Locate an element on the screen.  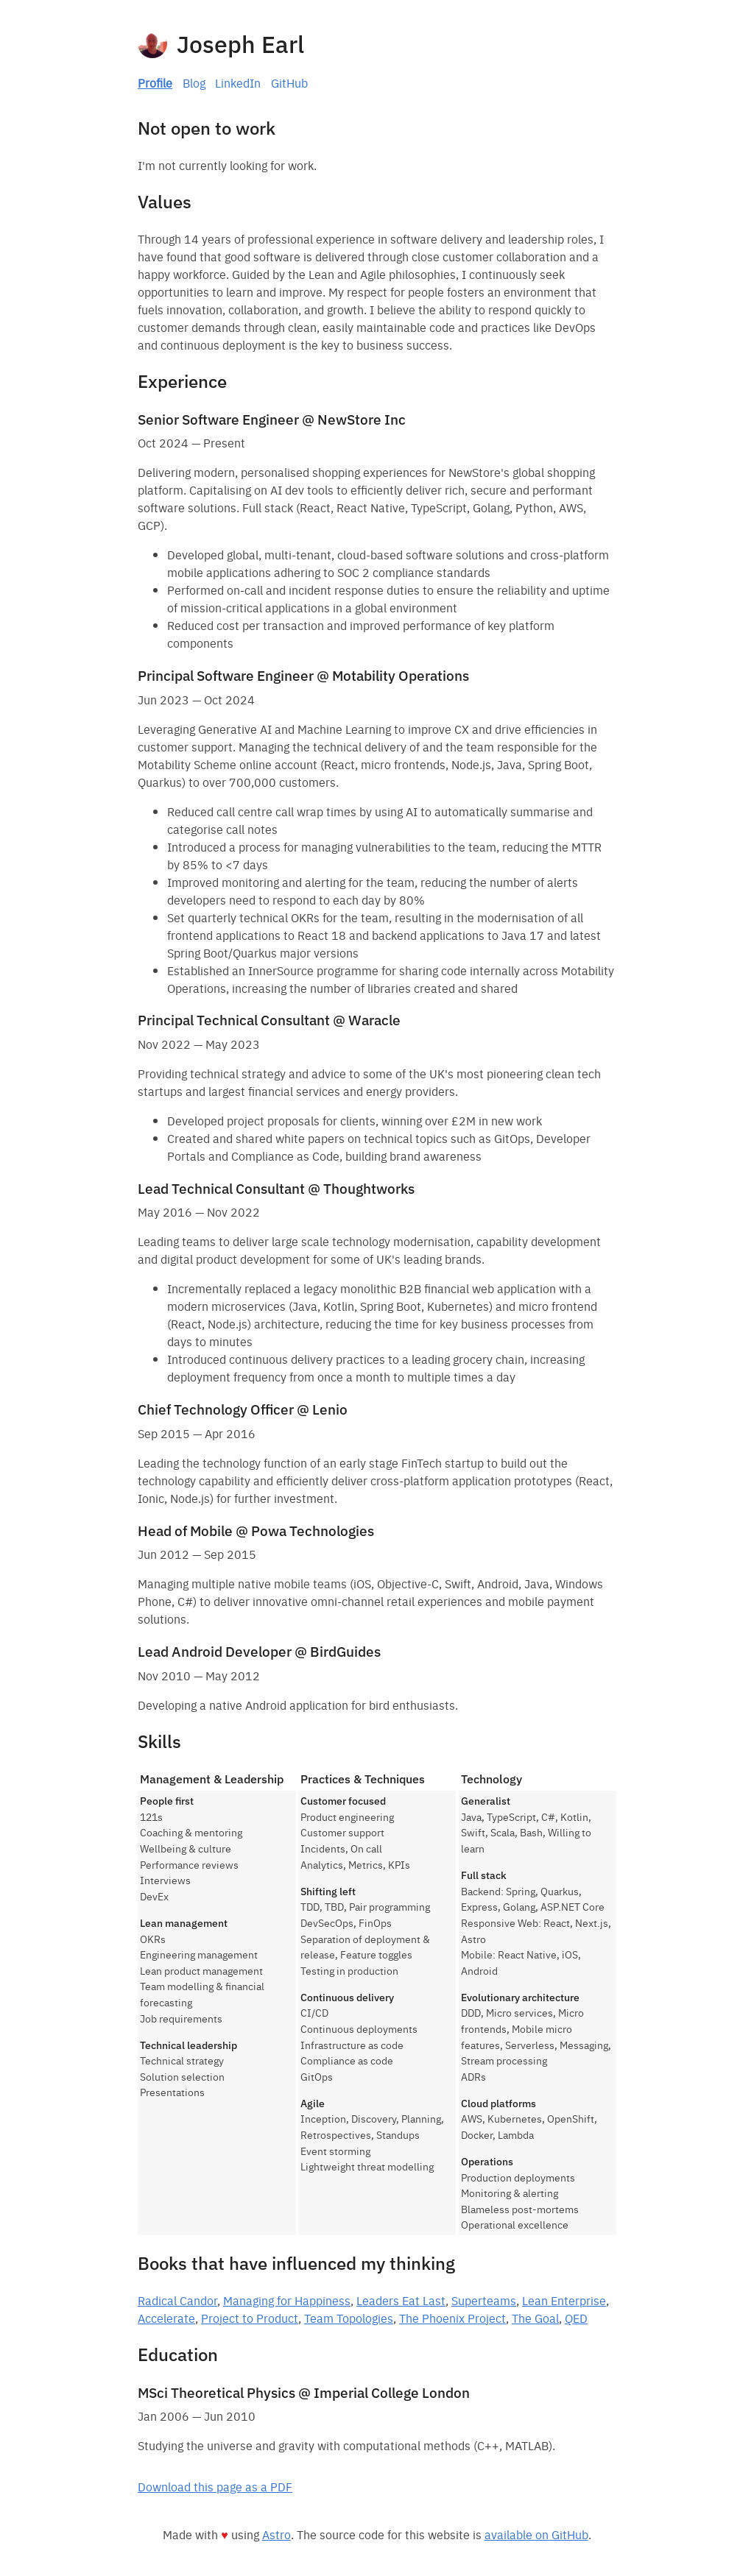
Profile is located at coordinates (155, 82).